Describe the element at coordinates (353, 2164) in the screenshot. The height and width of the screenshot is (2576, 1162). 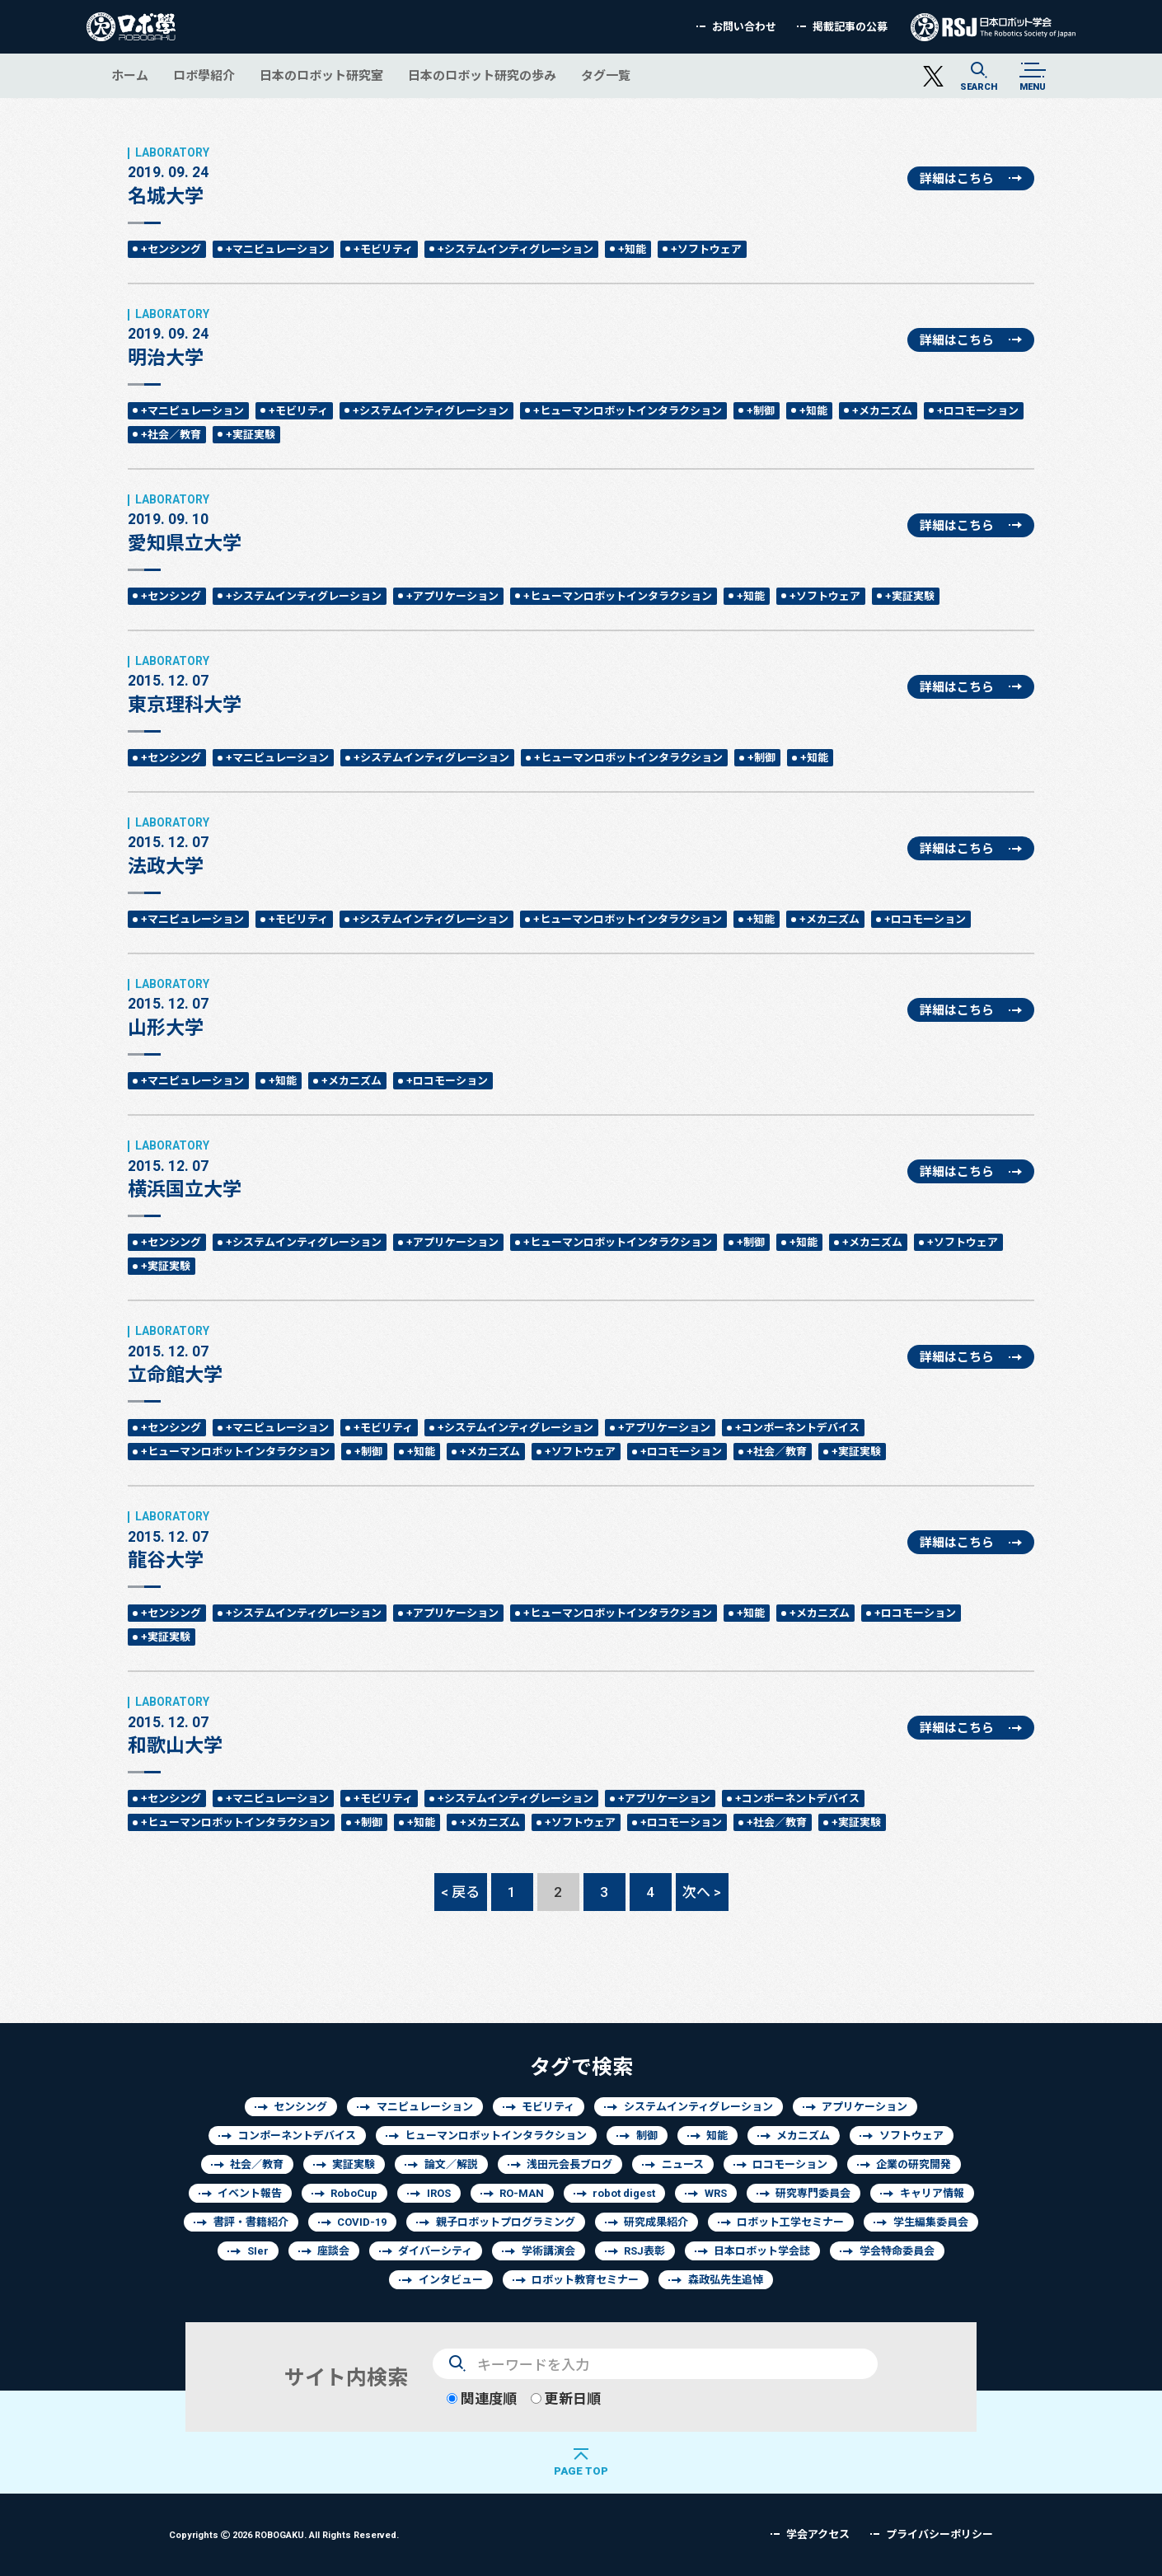
I see `実証実験` at that location.